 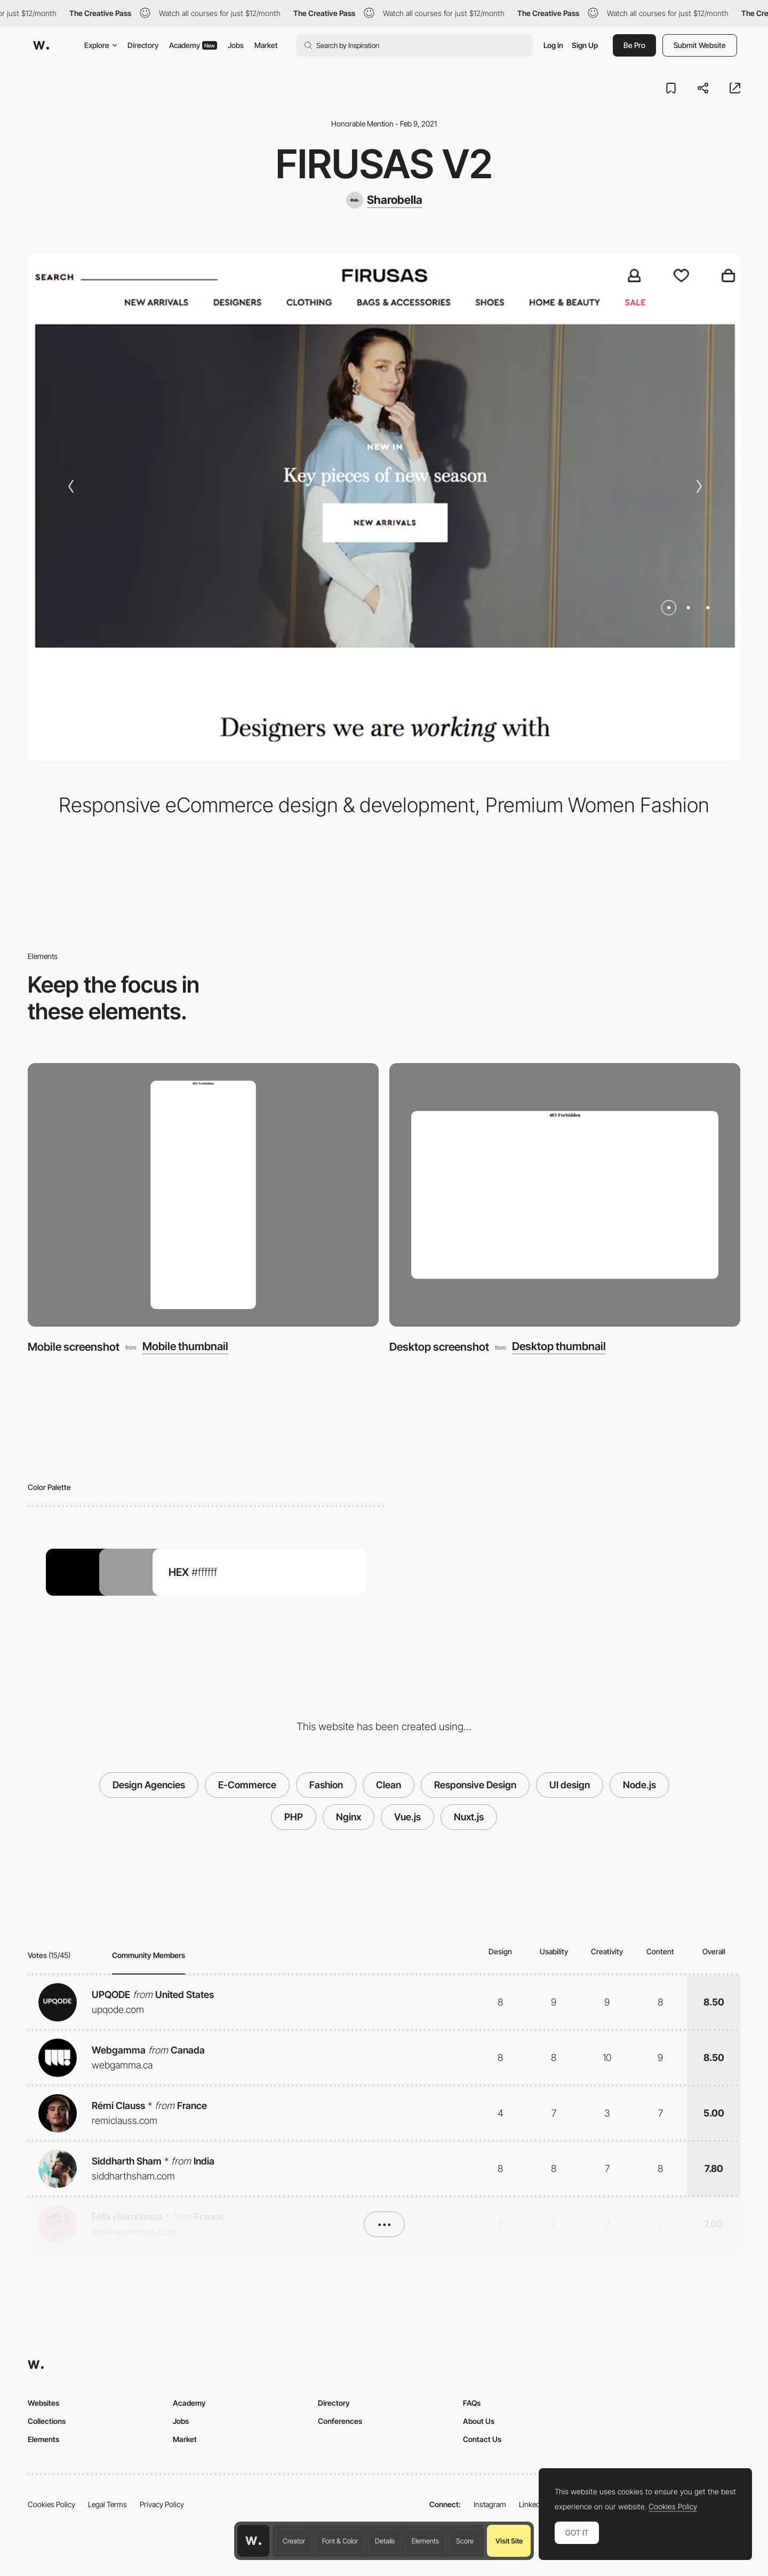 I want to click on Contact Us, so click(x=482, y=2439).